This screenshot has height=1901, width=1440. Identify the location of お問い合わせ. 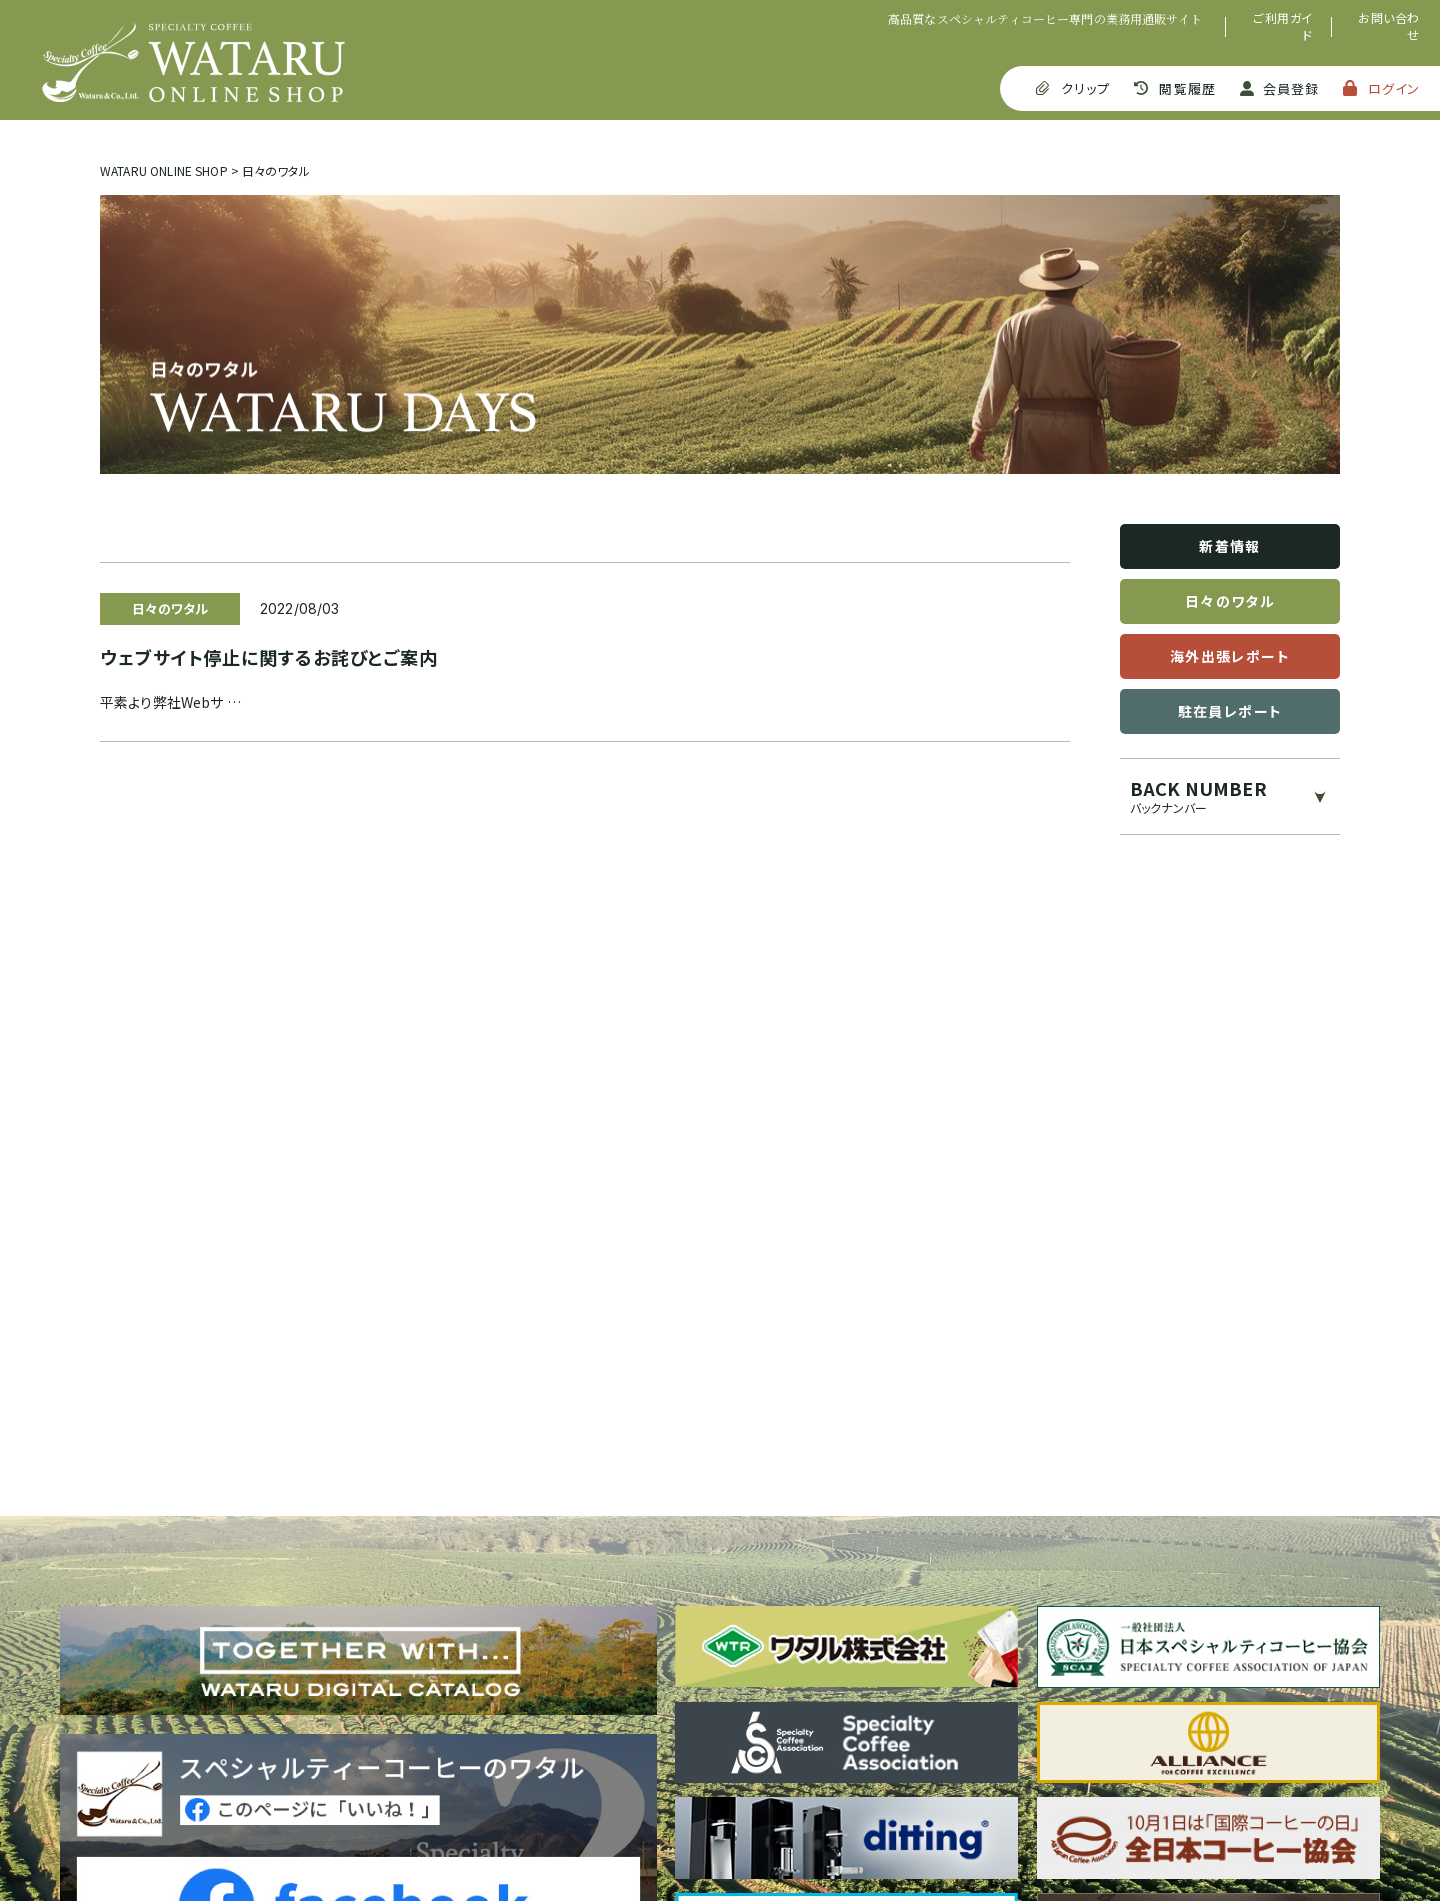
(1389, 26).